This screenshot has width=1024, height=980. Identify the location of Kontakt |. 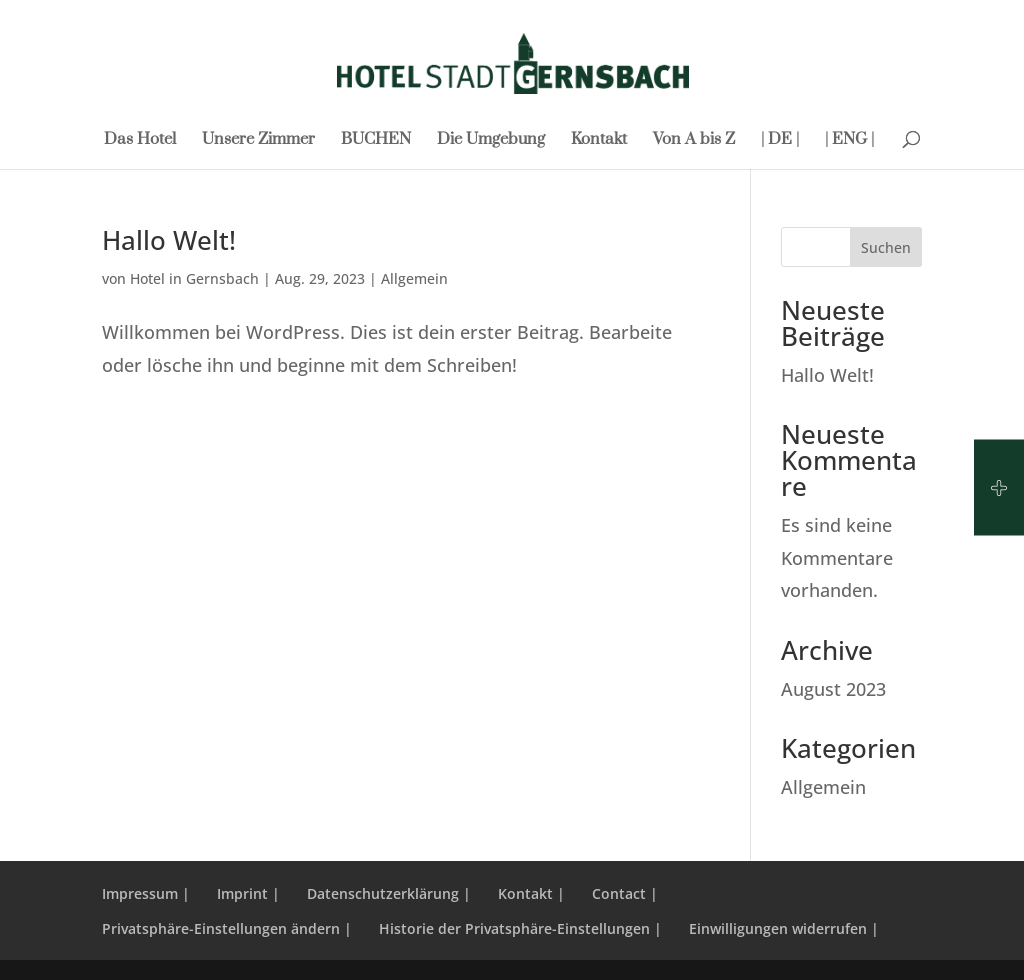
(531, 893).